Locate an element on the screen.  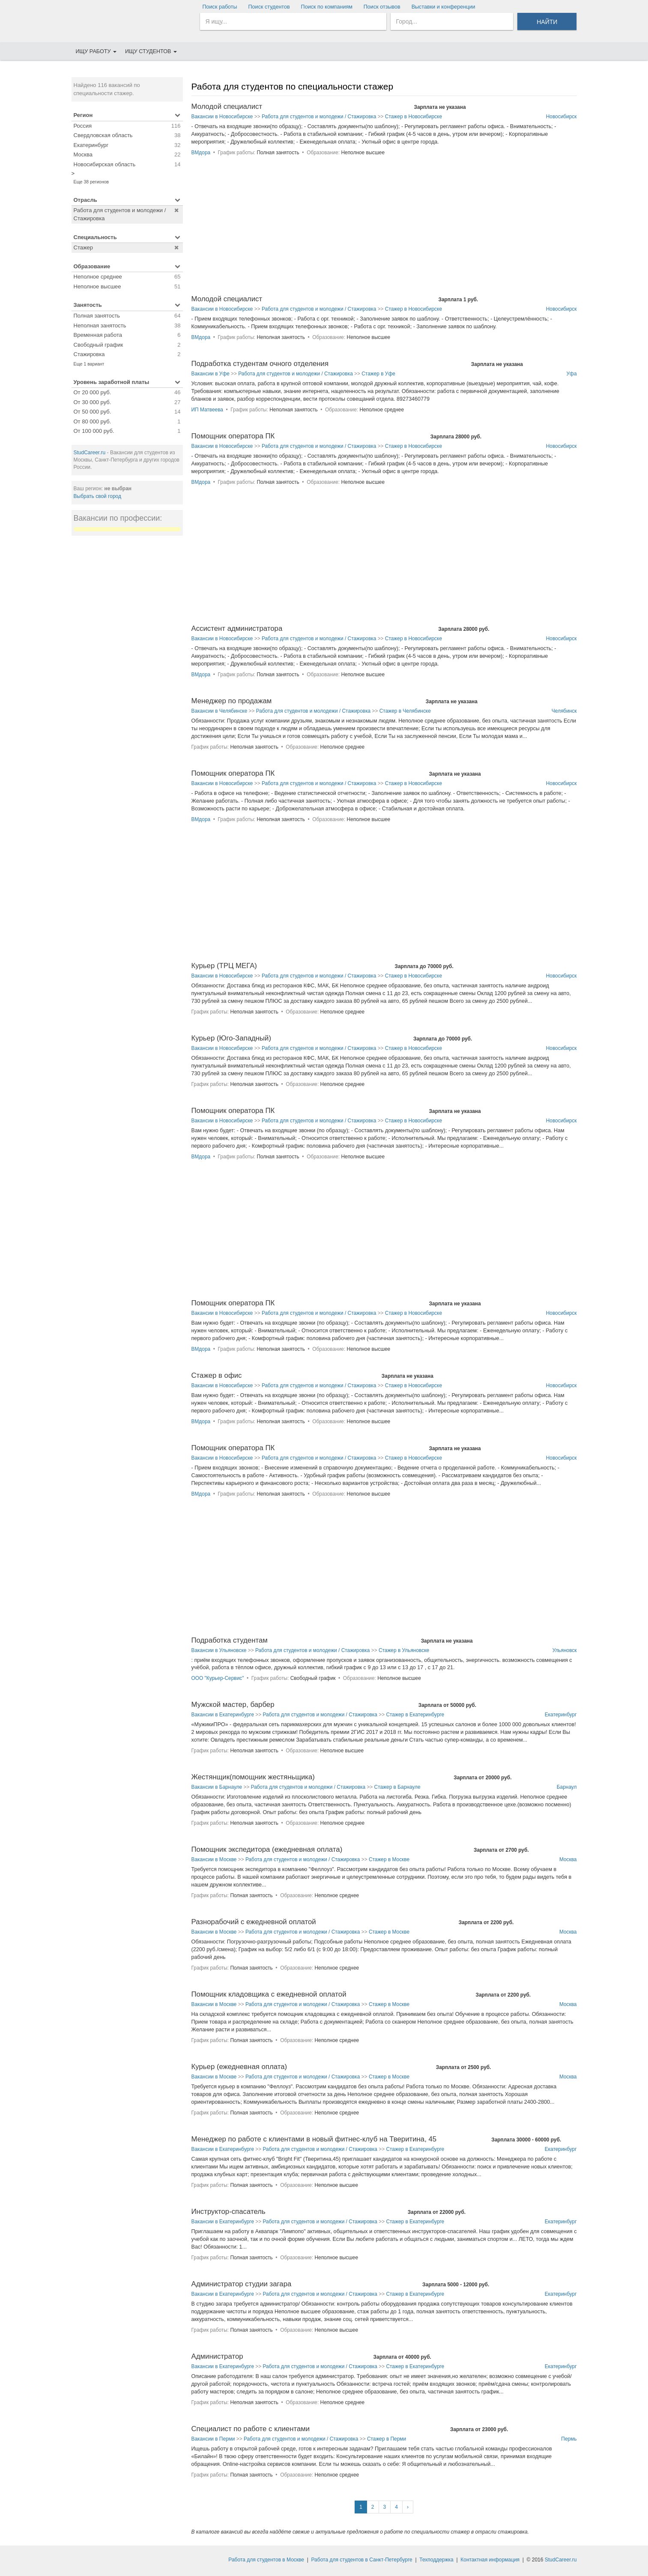
StudCareer.ru is located at coordinates (90, 453).